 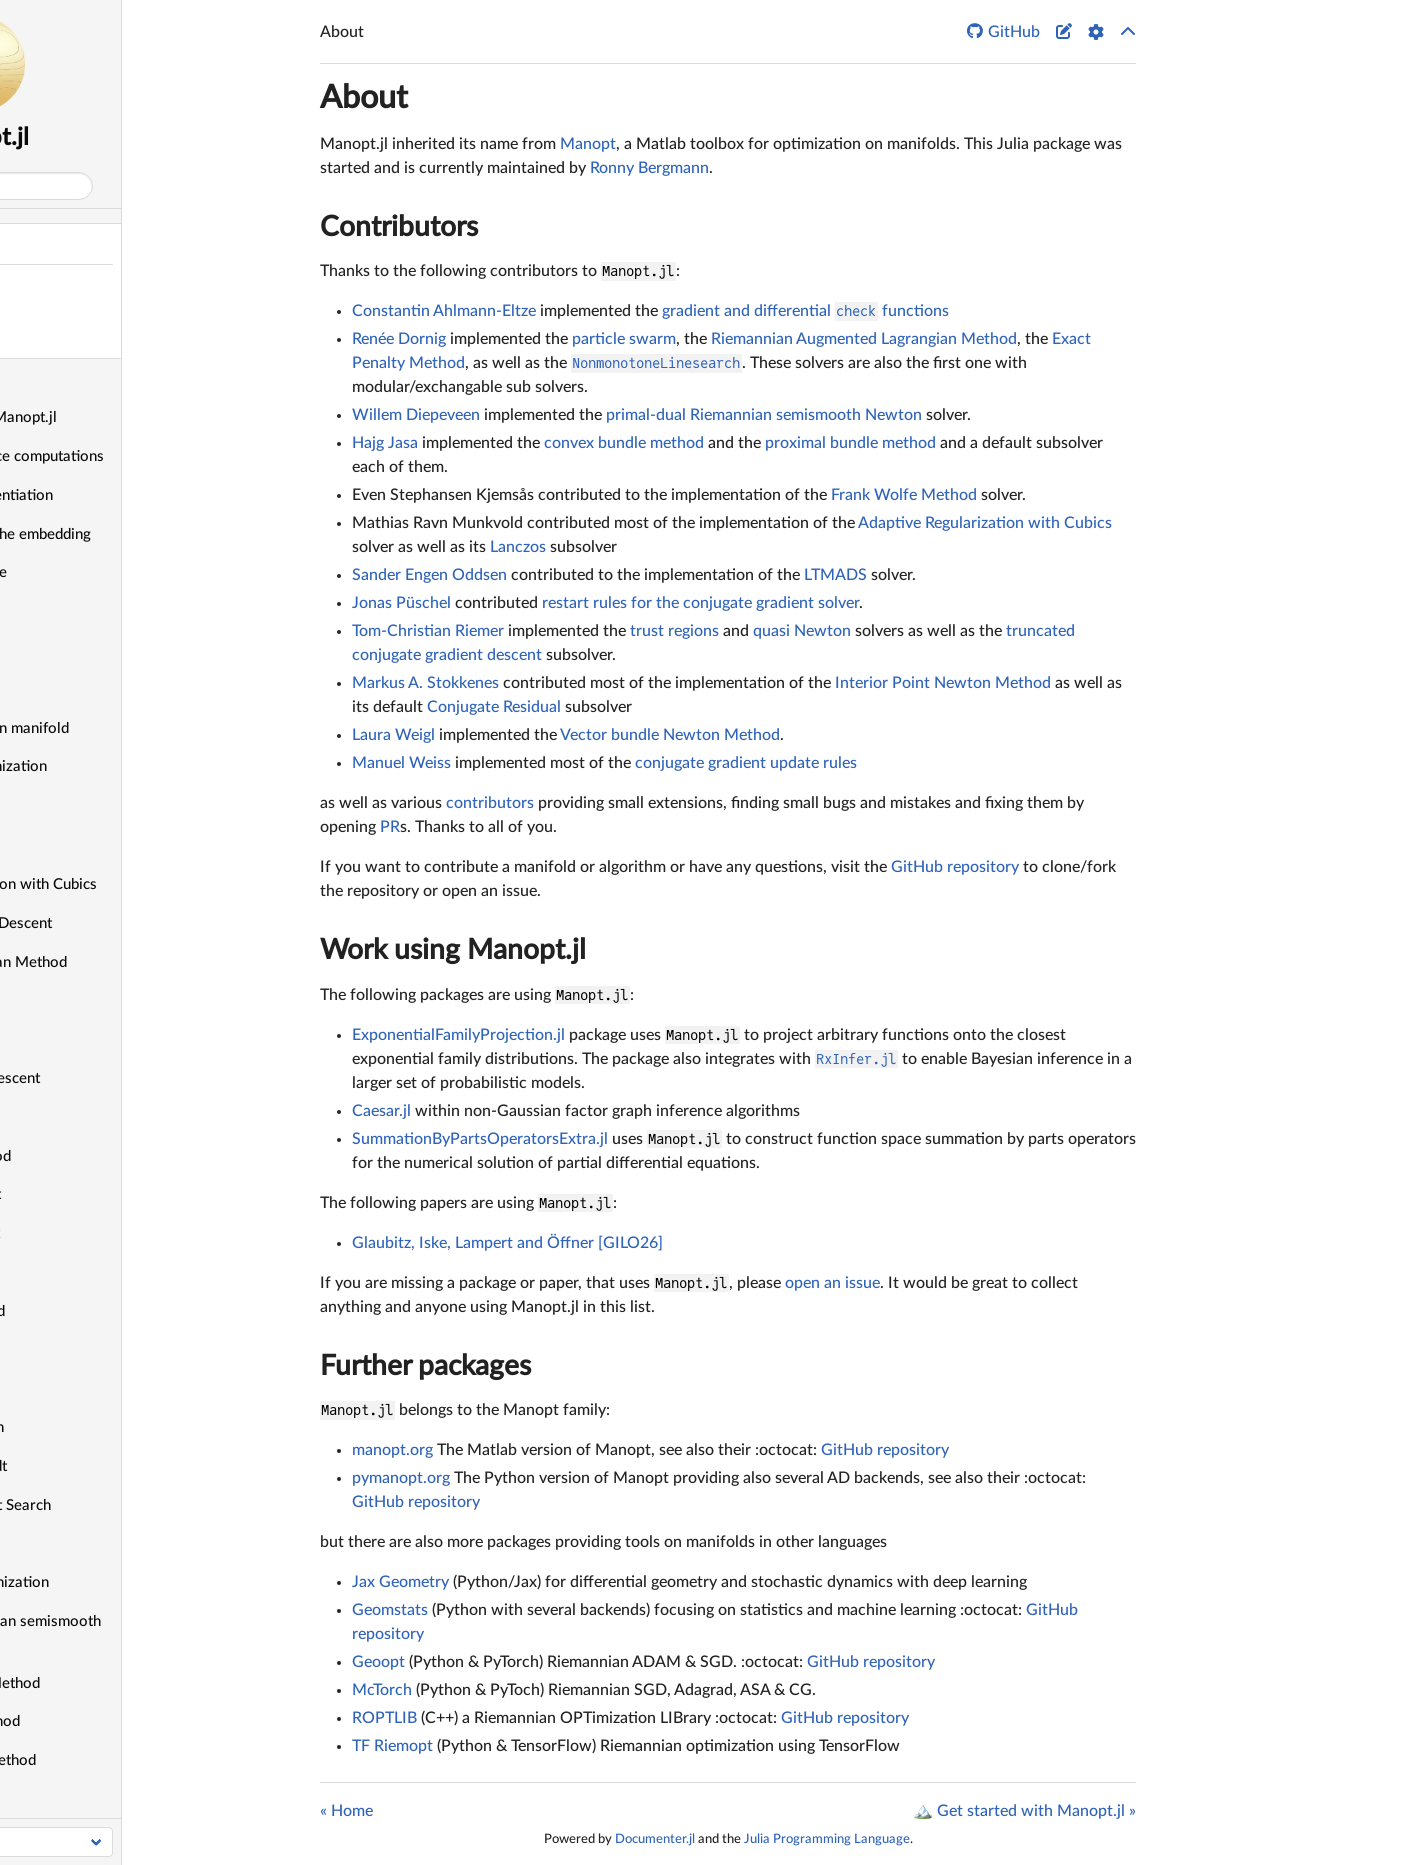 What do you see at coordinates (392, 1746) in the screenshot?
I see `TF Riemopt` at bounding box center [392, 1746].